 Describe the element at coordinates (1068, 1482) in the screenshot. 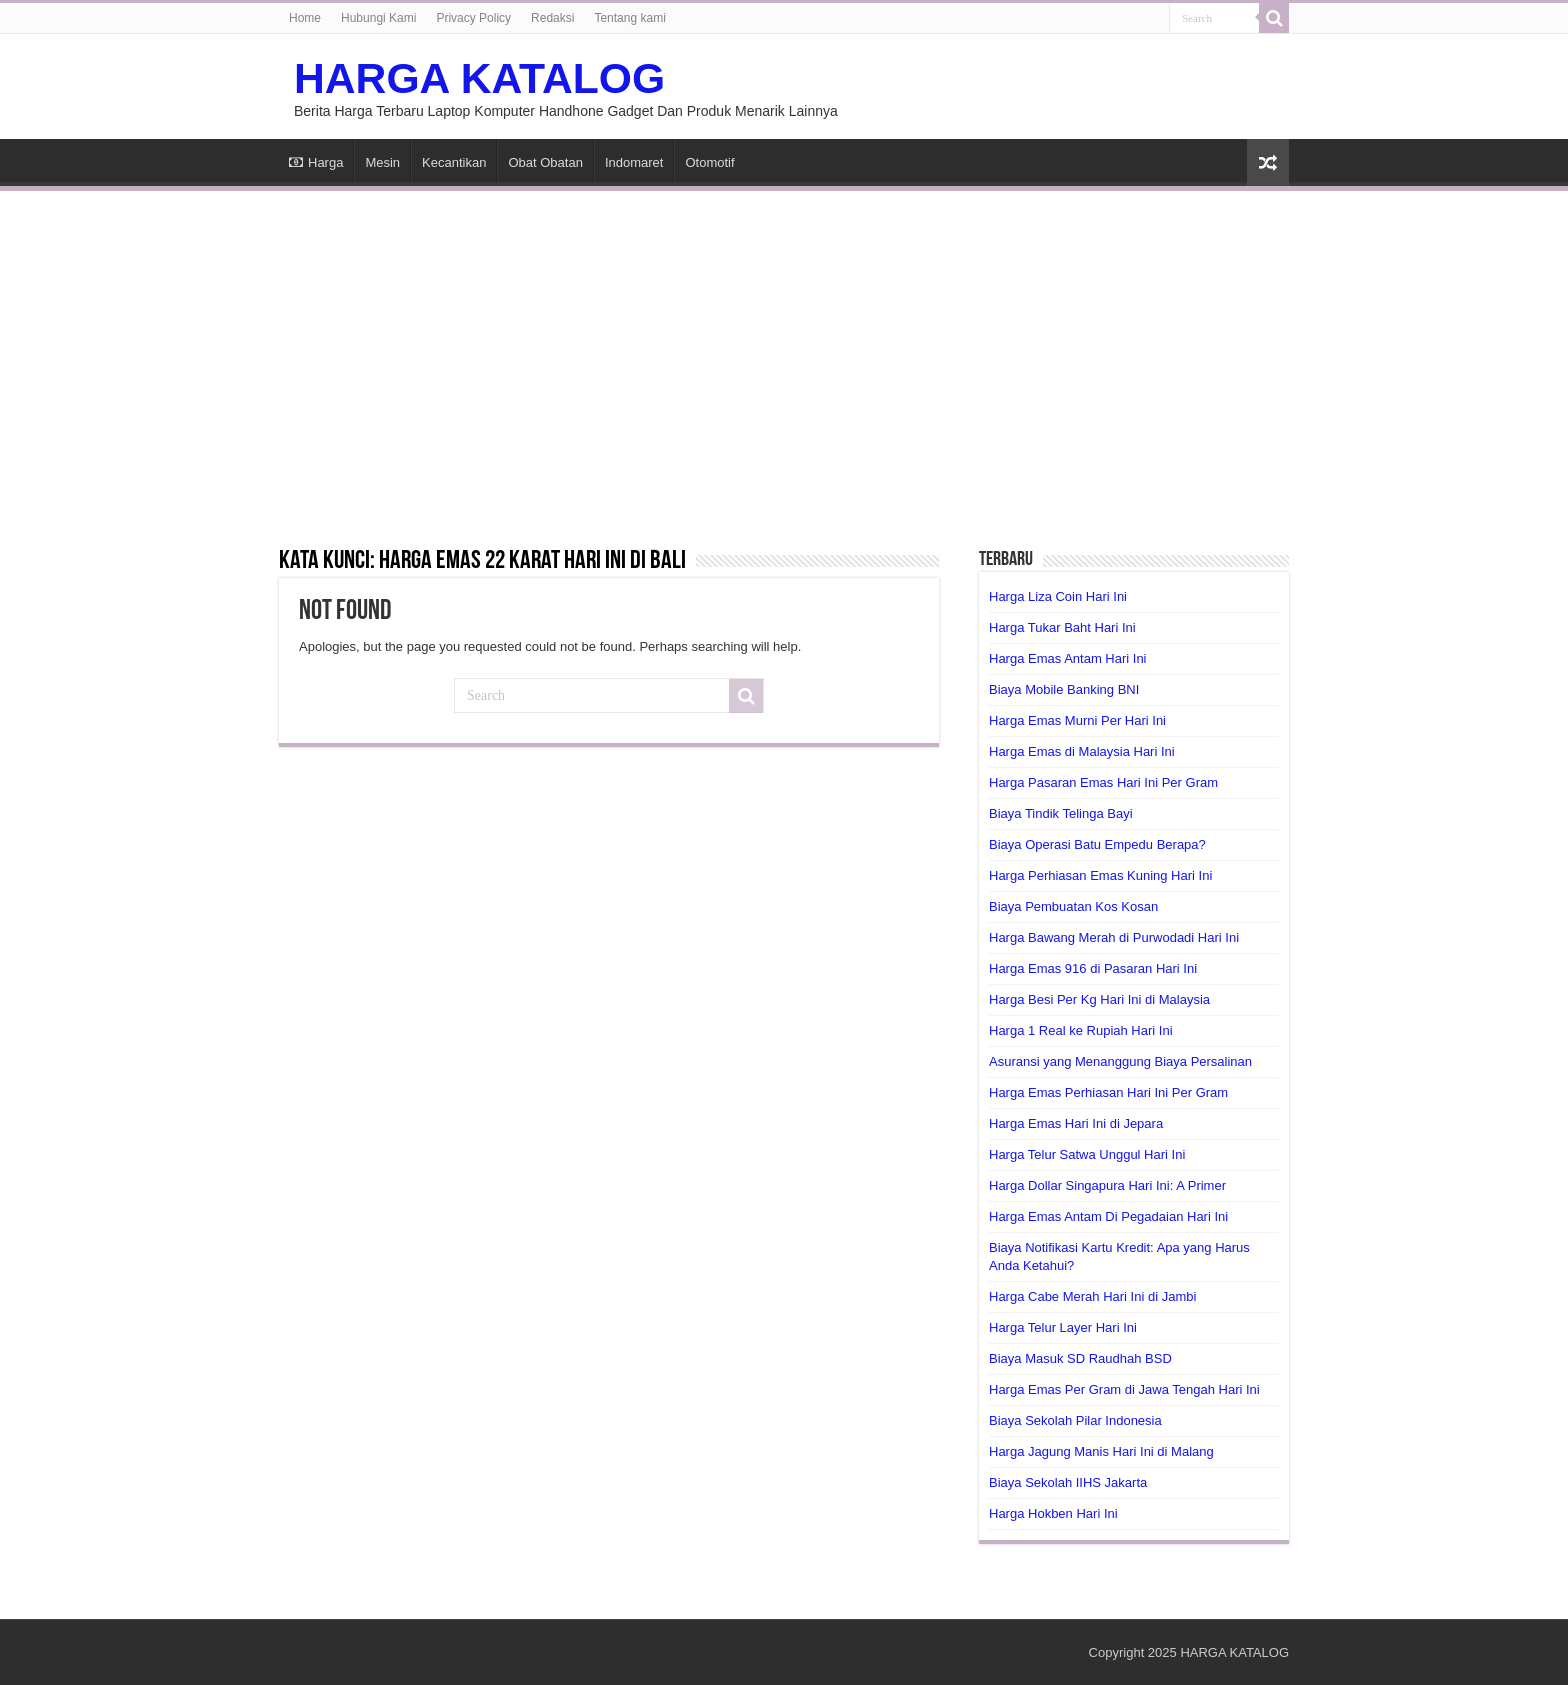

I see `Biaya Sekolah IIHS Jakarta` at that location.